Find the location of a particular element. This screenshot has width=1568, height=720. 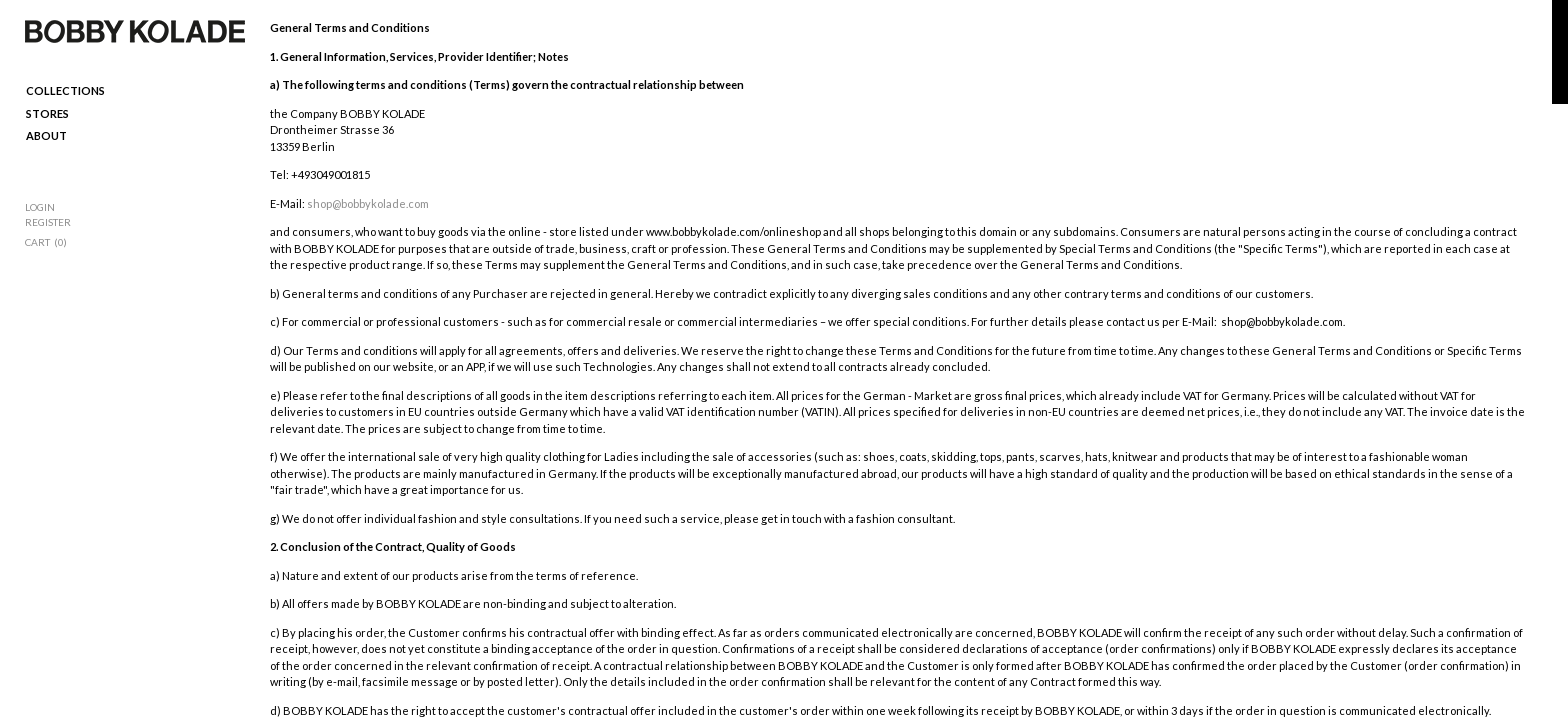

Cart is located at coordinates (37, 242).